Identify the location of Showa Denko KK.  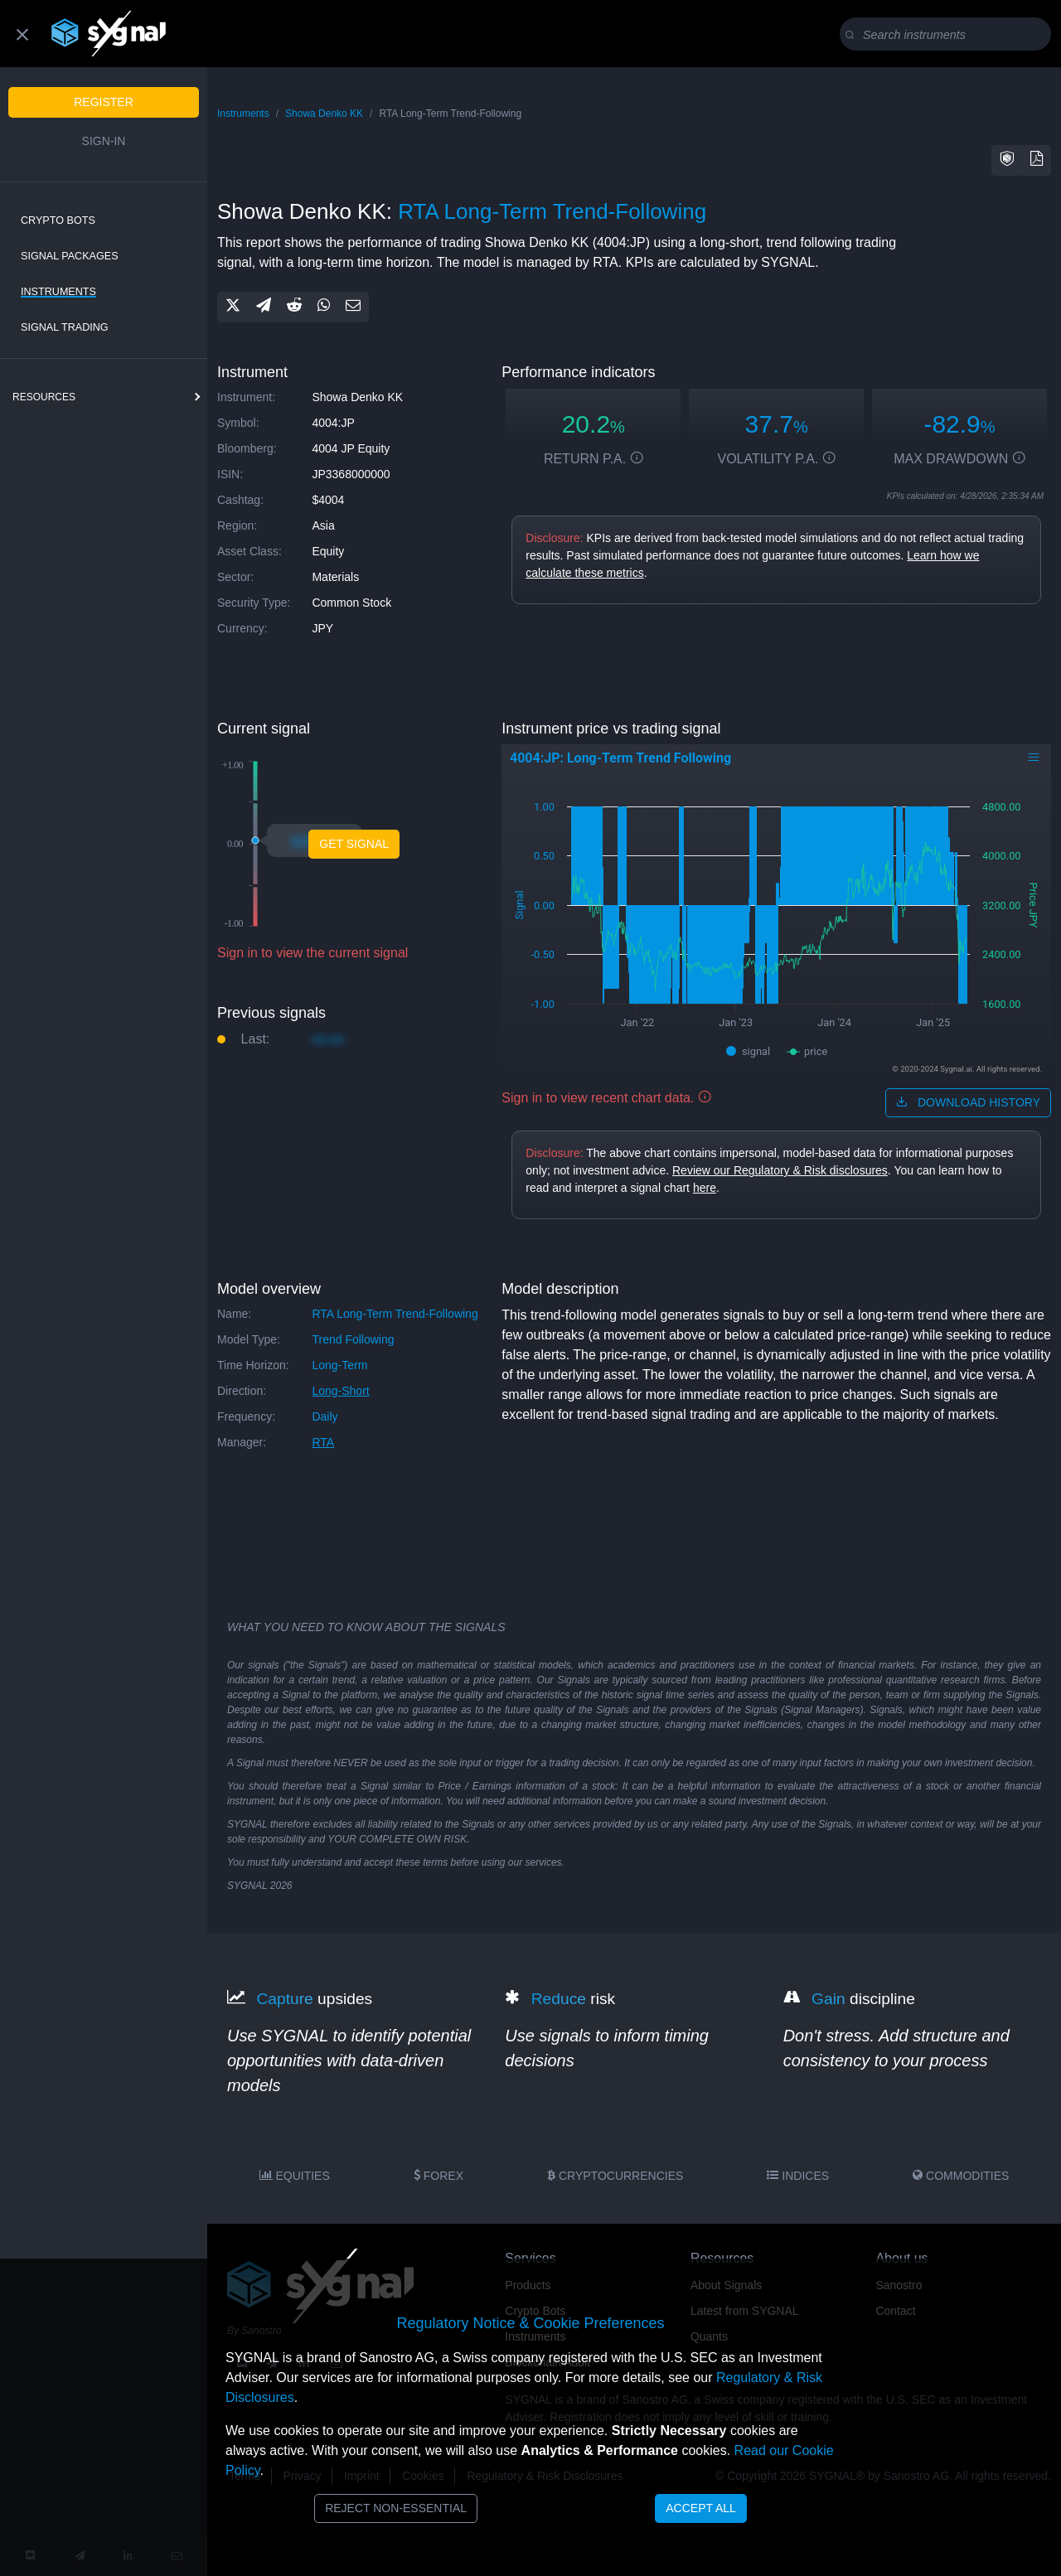
(324, 113).